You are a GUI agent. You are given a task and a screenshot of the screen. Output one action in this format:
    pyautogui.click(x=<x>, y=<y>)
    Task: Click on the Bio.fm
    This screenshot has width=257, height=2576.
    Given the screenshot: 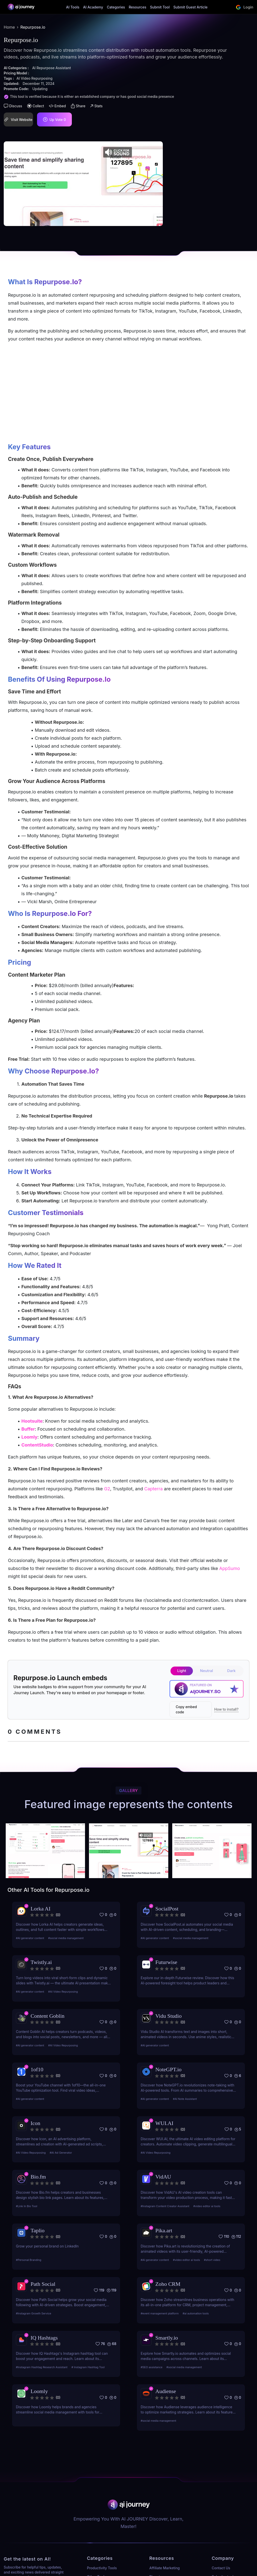 What is the action you would take?
    pyautogui.click(x=38, y=2177)
    